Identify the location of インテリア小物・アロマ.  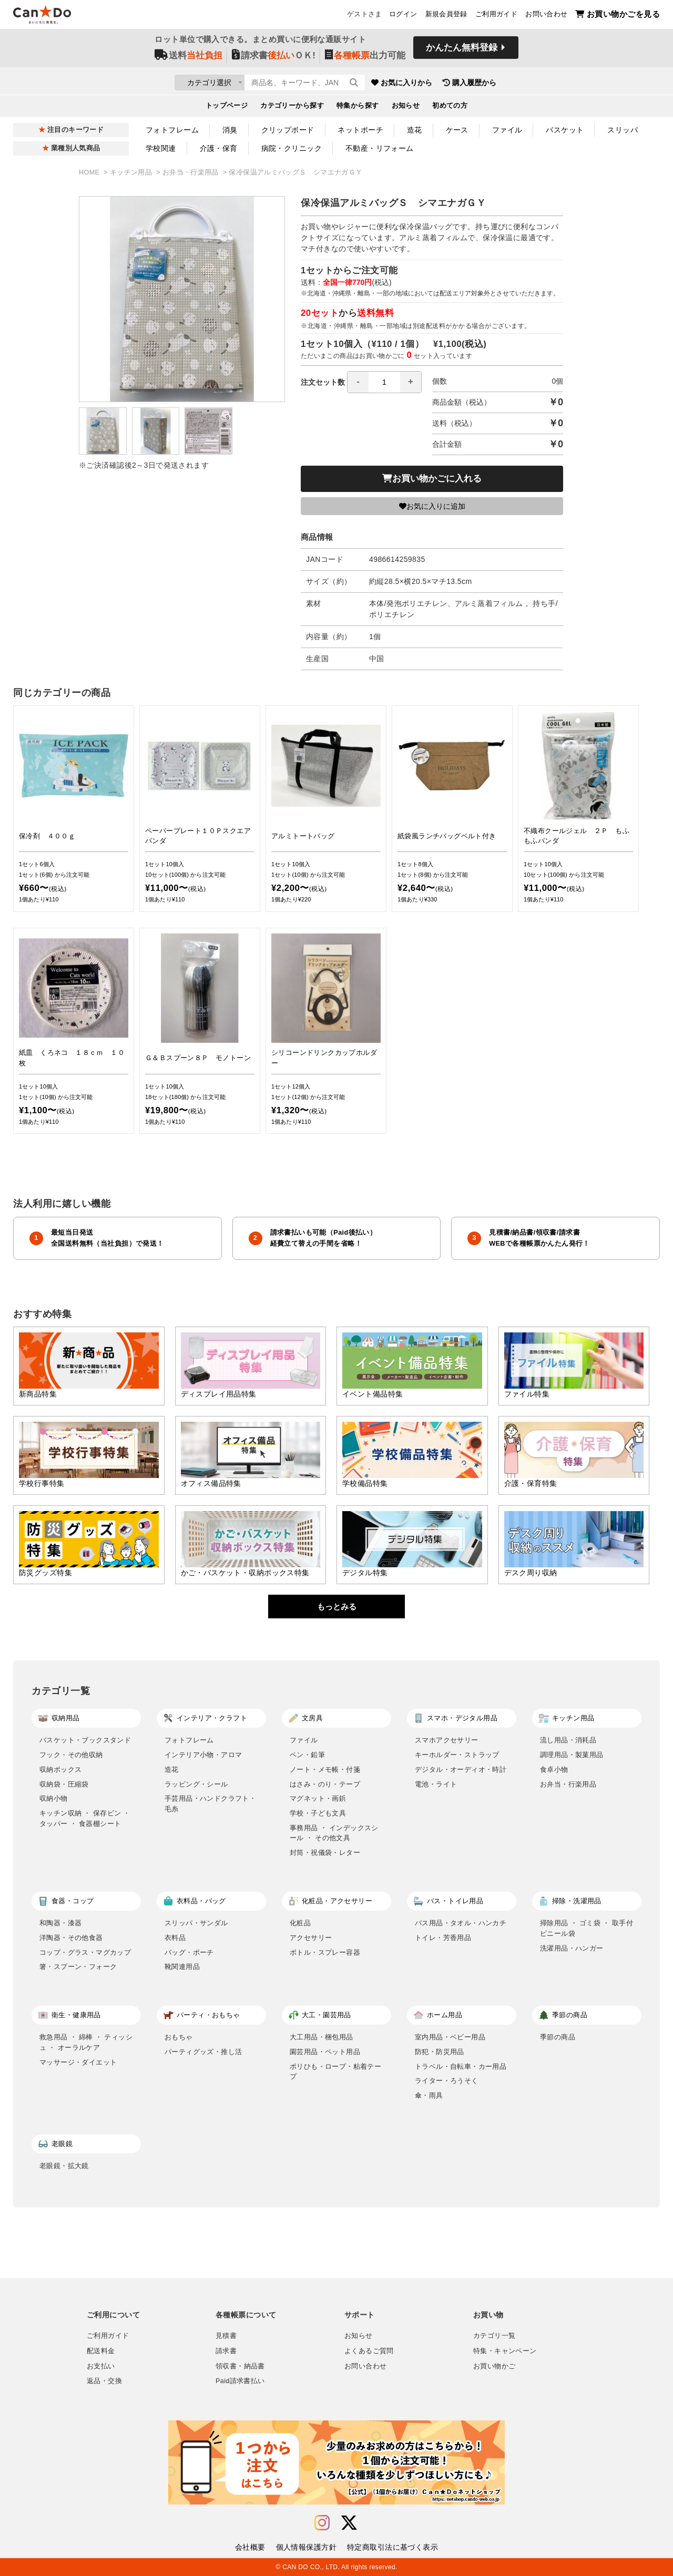
(203, 1755).